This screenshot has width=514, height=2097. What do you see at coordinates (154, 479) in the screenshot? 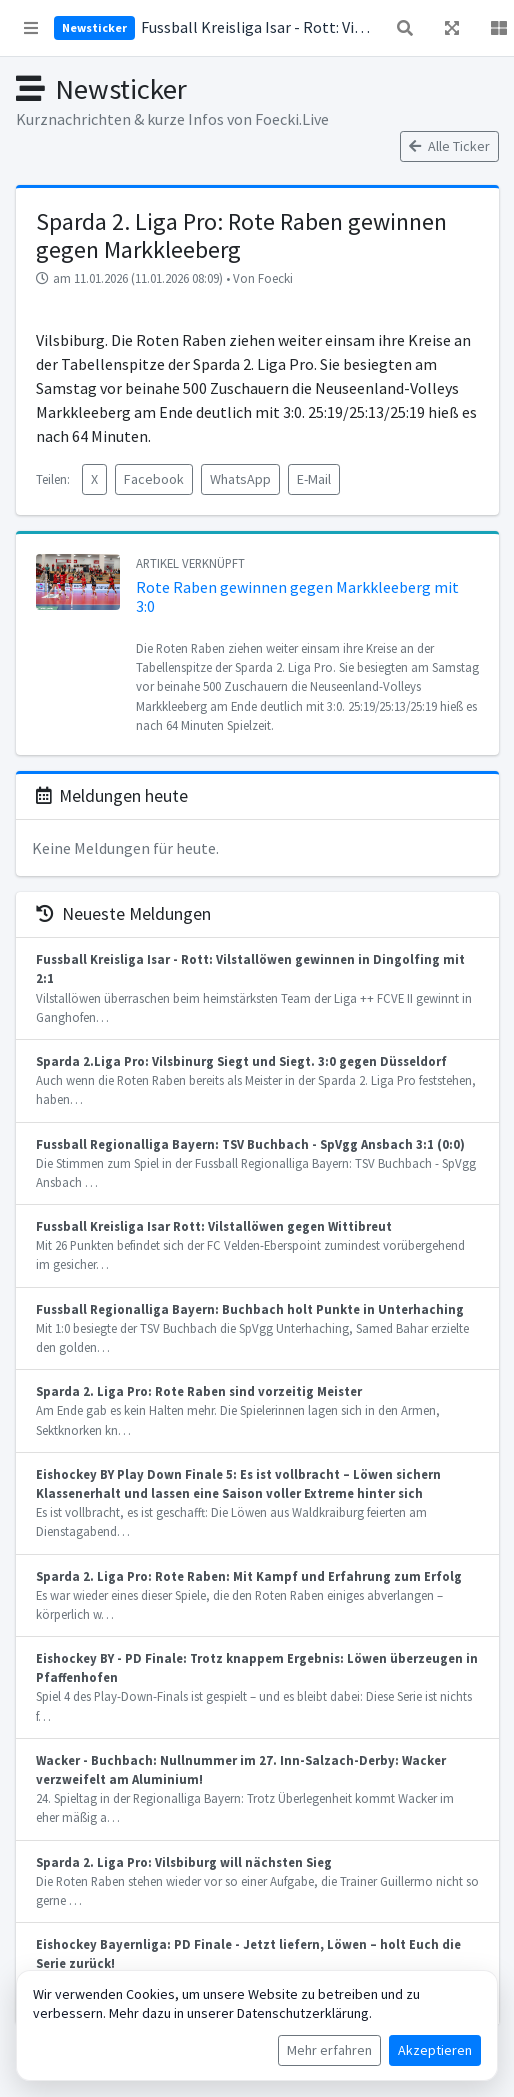
I see `Facebook` at bounding box center [154, 479].